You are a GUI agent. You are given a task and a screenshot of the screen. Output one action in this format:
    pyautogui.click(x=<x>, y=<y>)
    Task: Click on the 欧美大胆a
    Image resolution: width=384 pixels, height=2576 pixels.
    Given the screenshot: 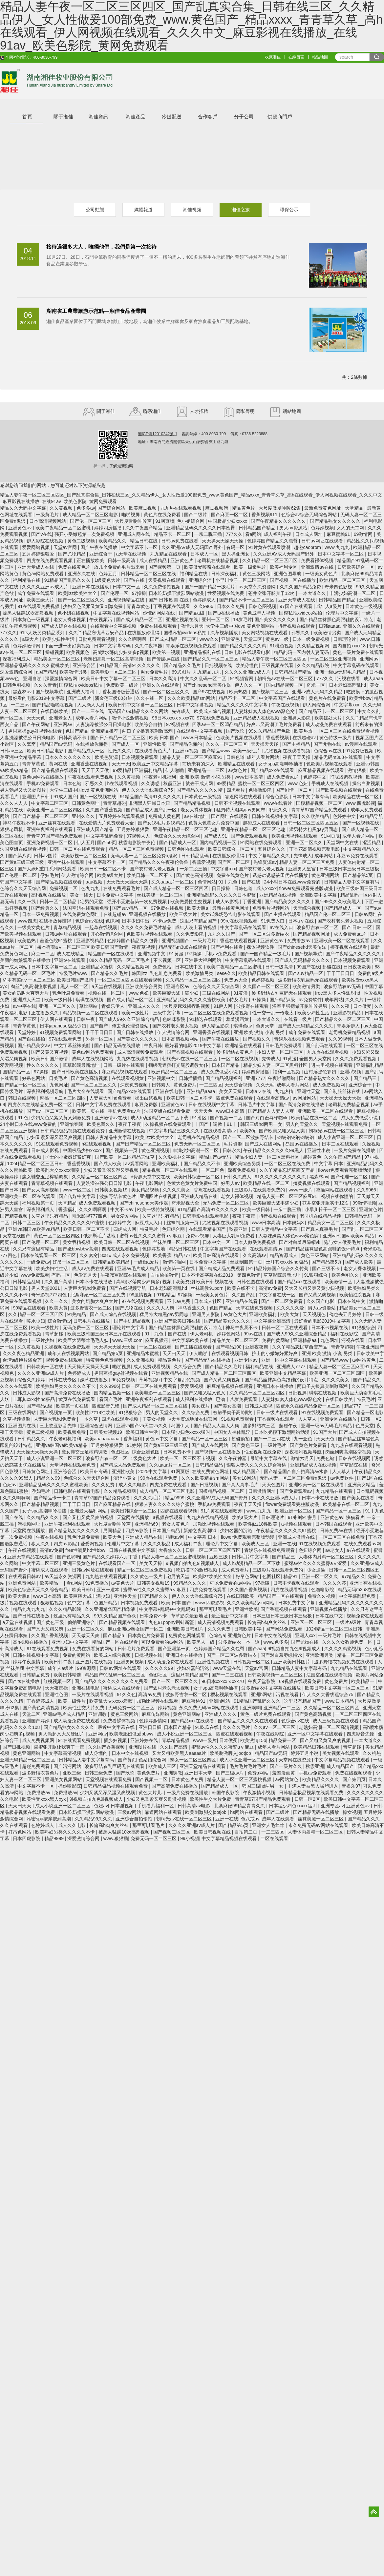 What is the action you would take?
    pyautogui.click(x=198, y=908)
    